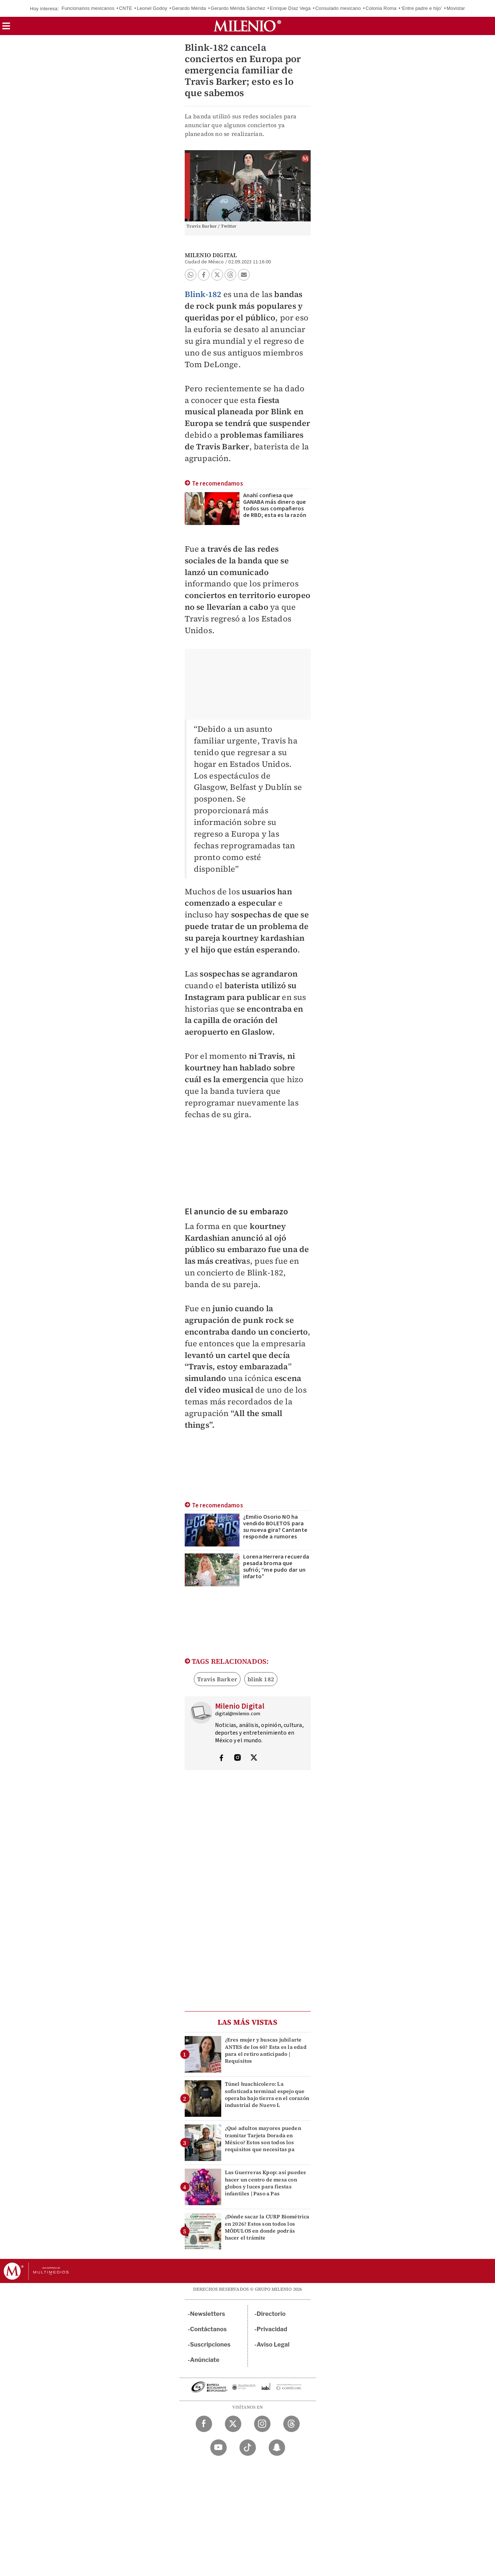  What do you see at coordinates (291, 2424) in the screenshot?
I see `[Threads Milenio Diario]` at bounding box center [291, 2424].